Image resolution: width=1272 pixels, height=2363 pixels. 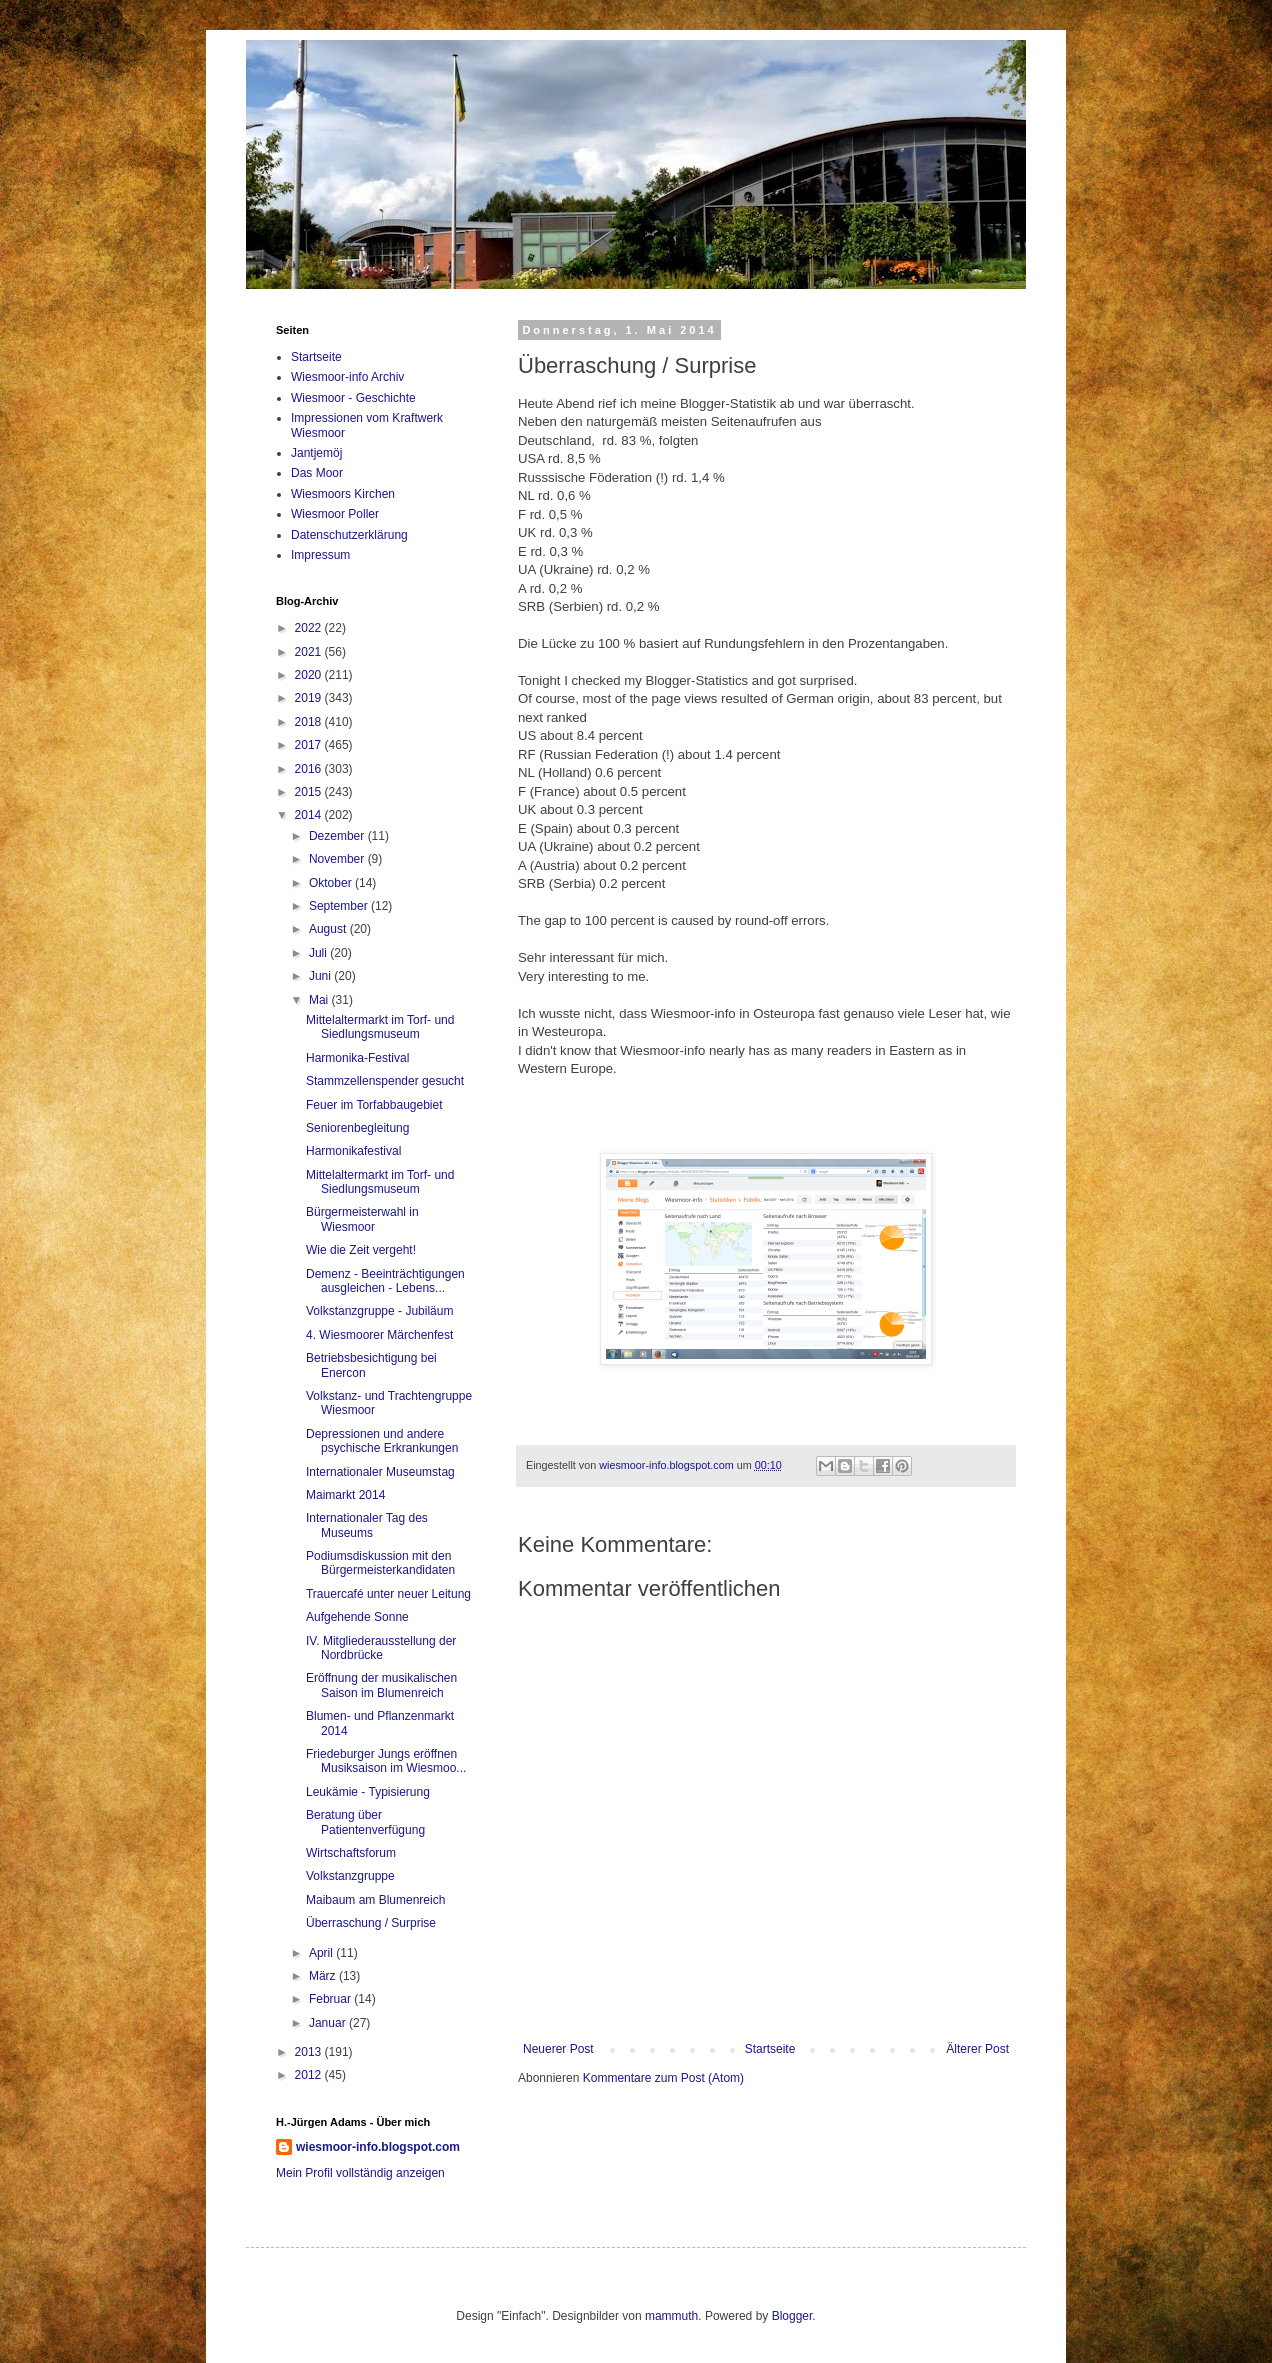 I want to click on Beratung über Patientenverfügung, so click(x=365, y=1822).